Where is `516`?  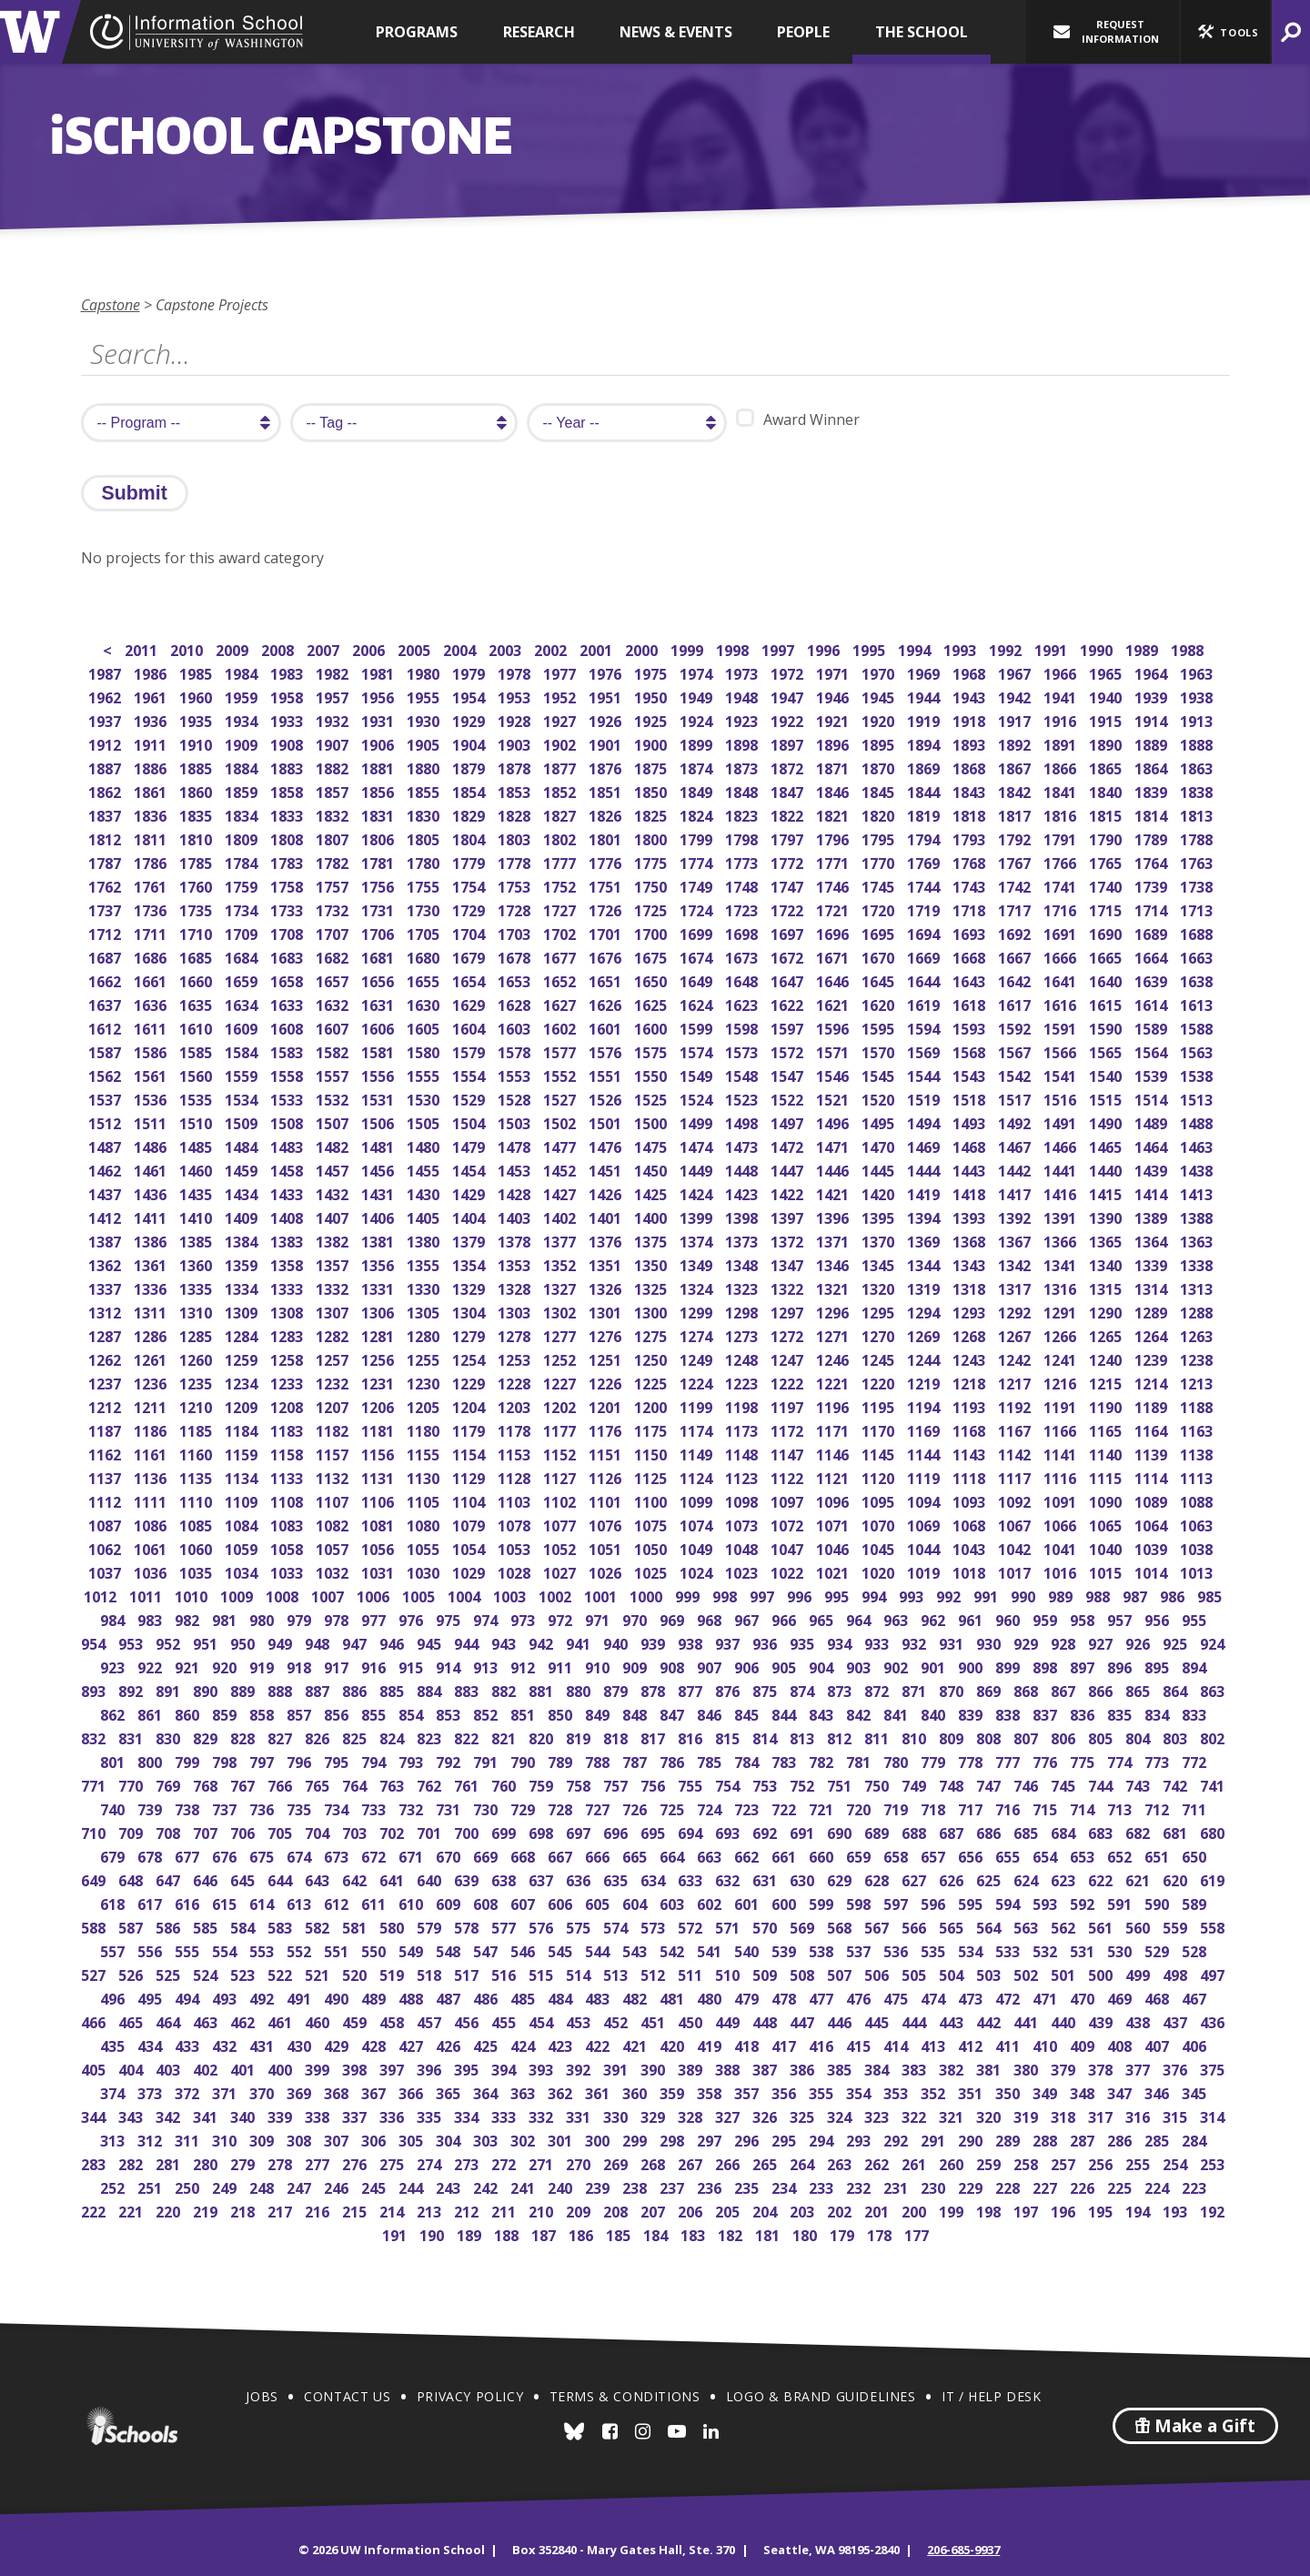
516 is located at coordinates (505, 1973).